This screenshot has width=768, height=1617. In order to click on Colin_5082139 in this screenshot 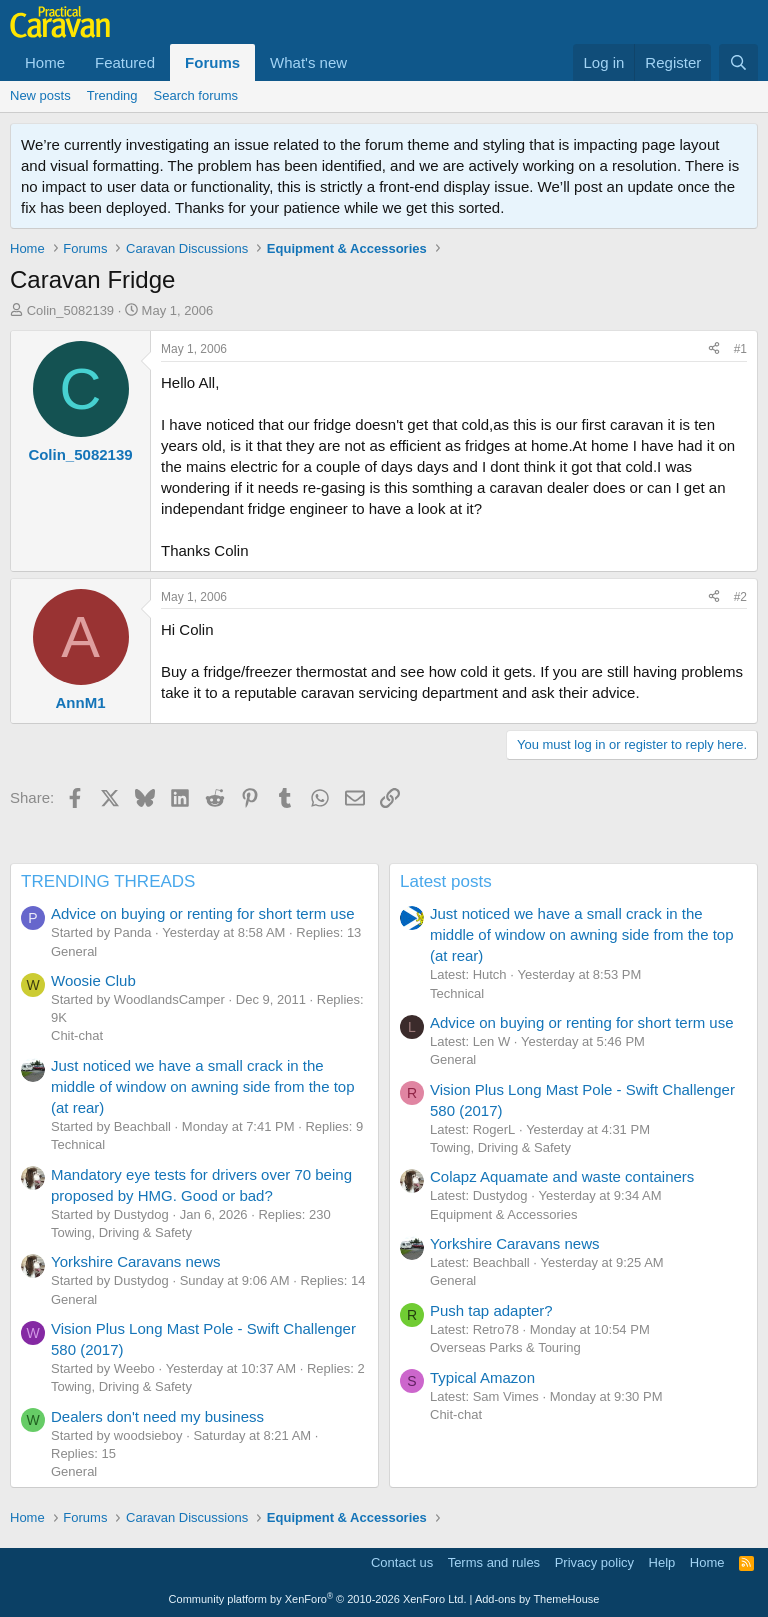, I will do `click(70, 310)`.